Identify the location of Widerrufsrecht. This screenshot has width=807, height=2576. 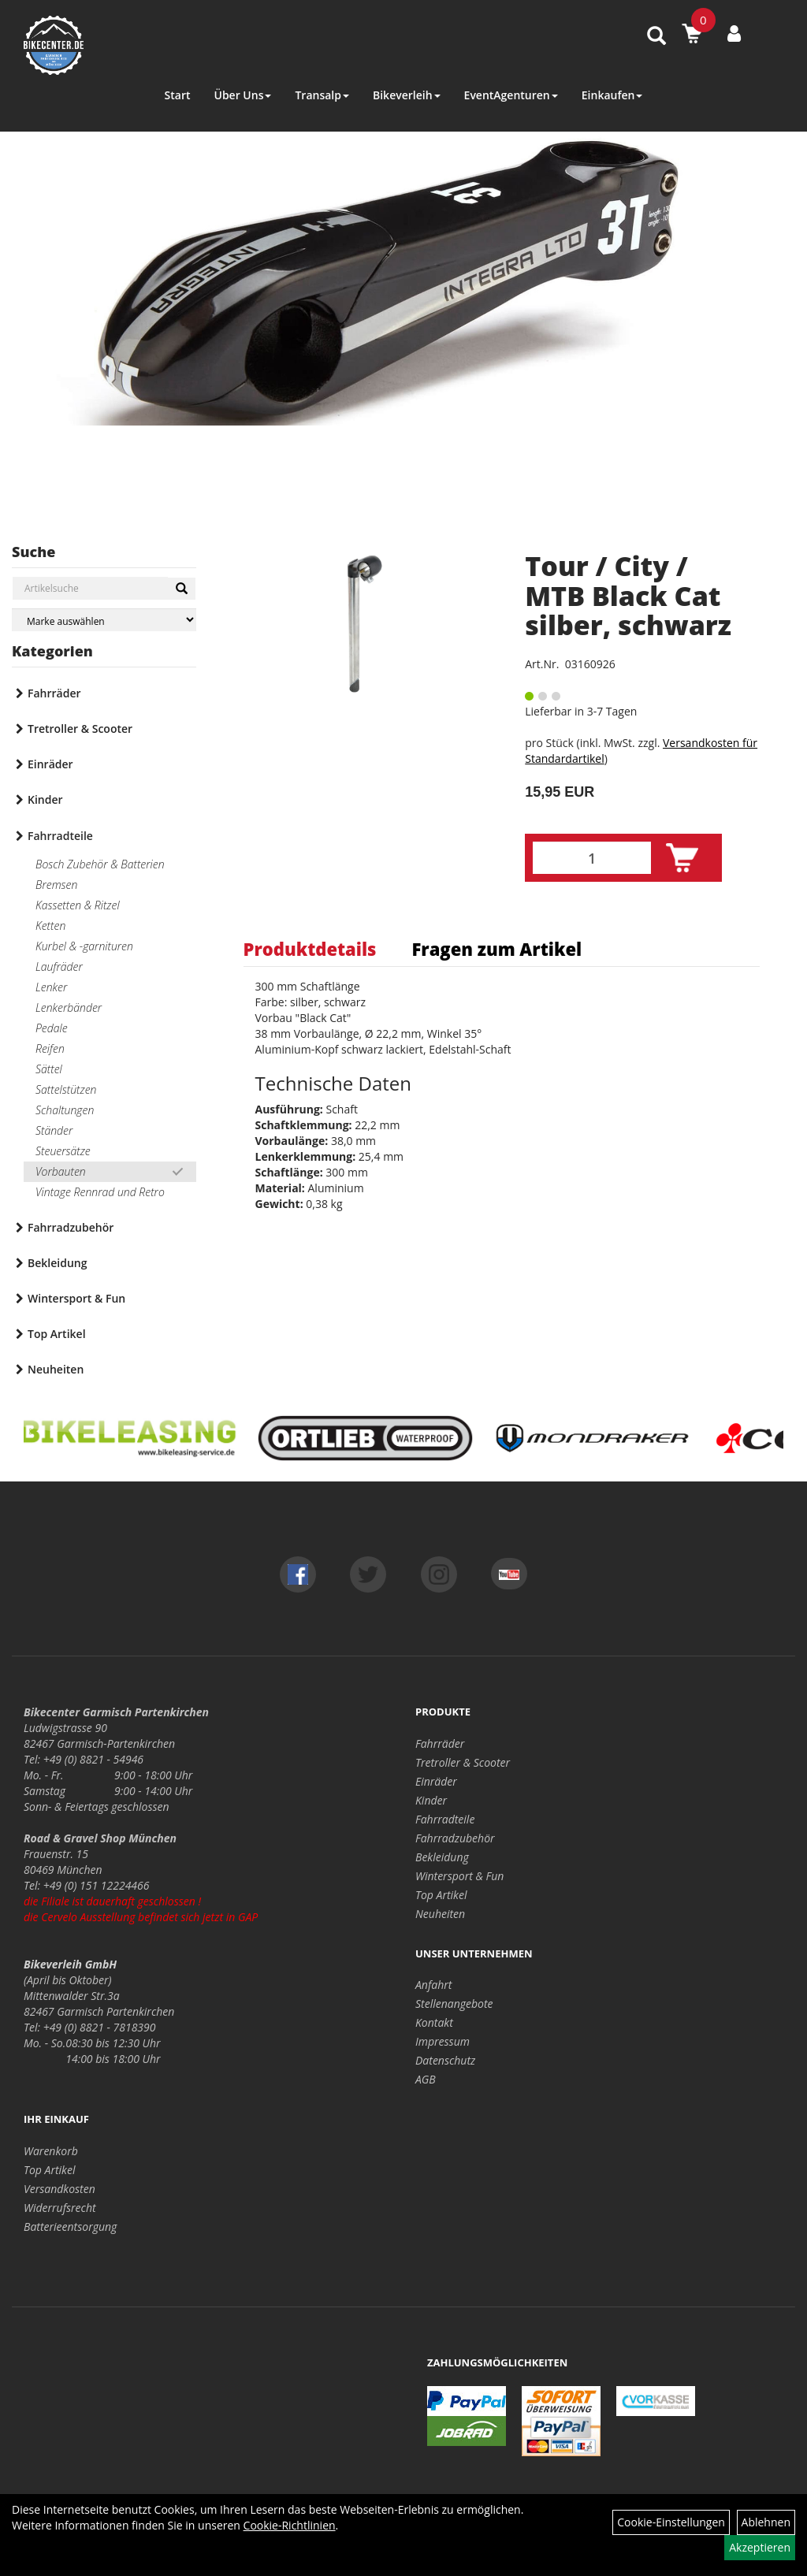
(60, 2207).